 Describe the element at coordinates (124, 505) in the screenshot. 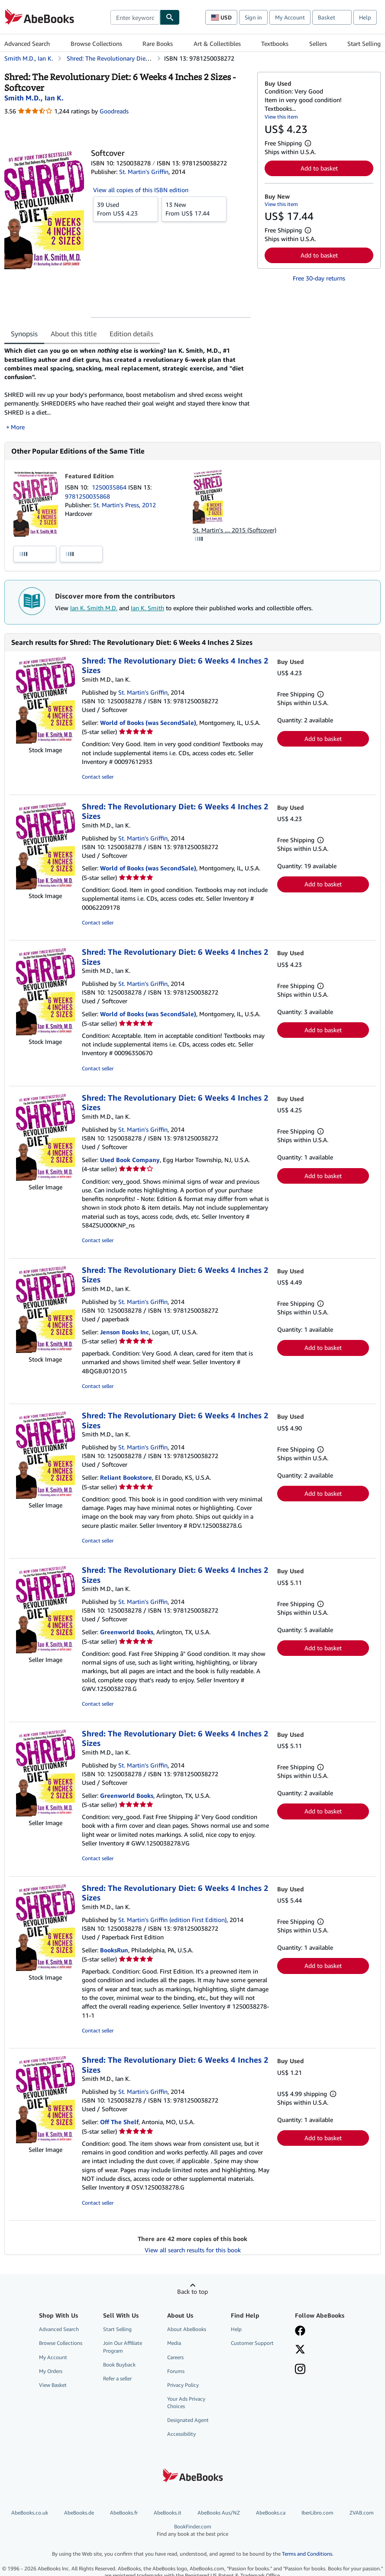

I see `St. Martin's Press, 2012` at that location.